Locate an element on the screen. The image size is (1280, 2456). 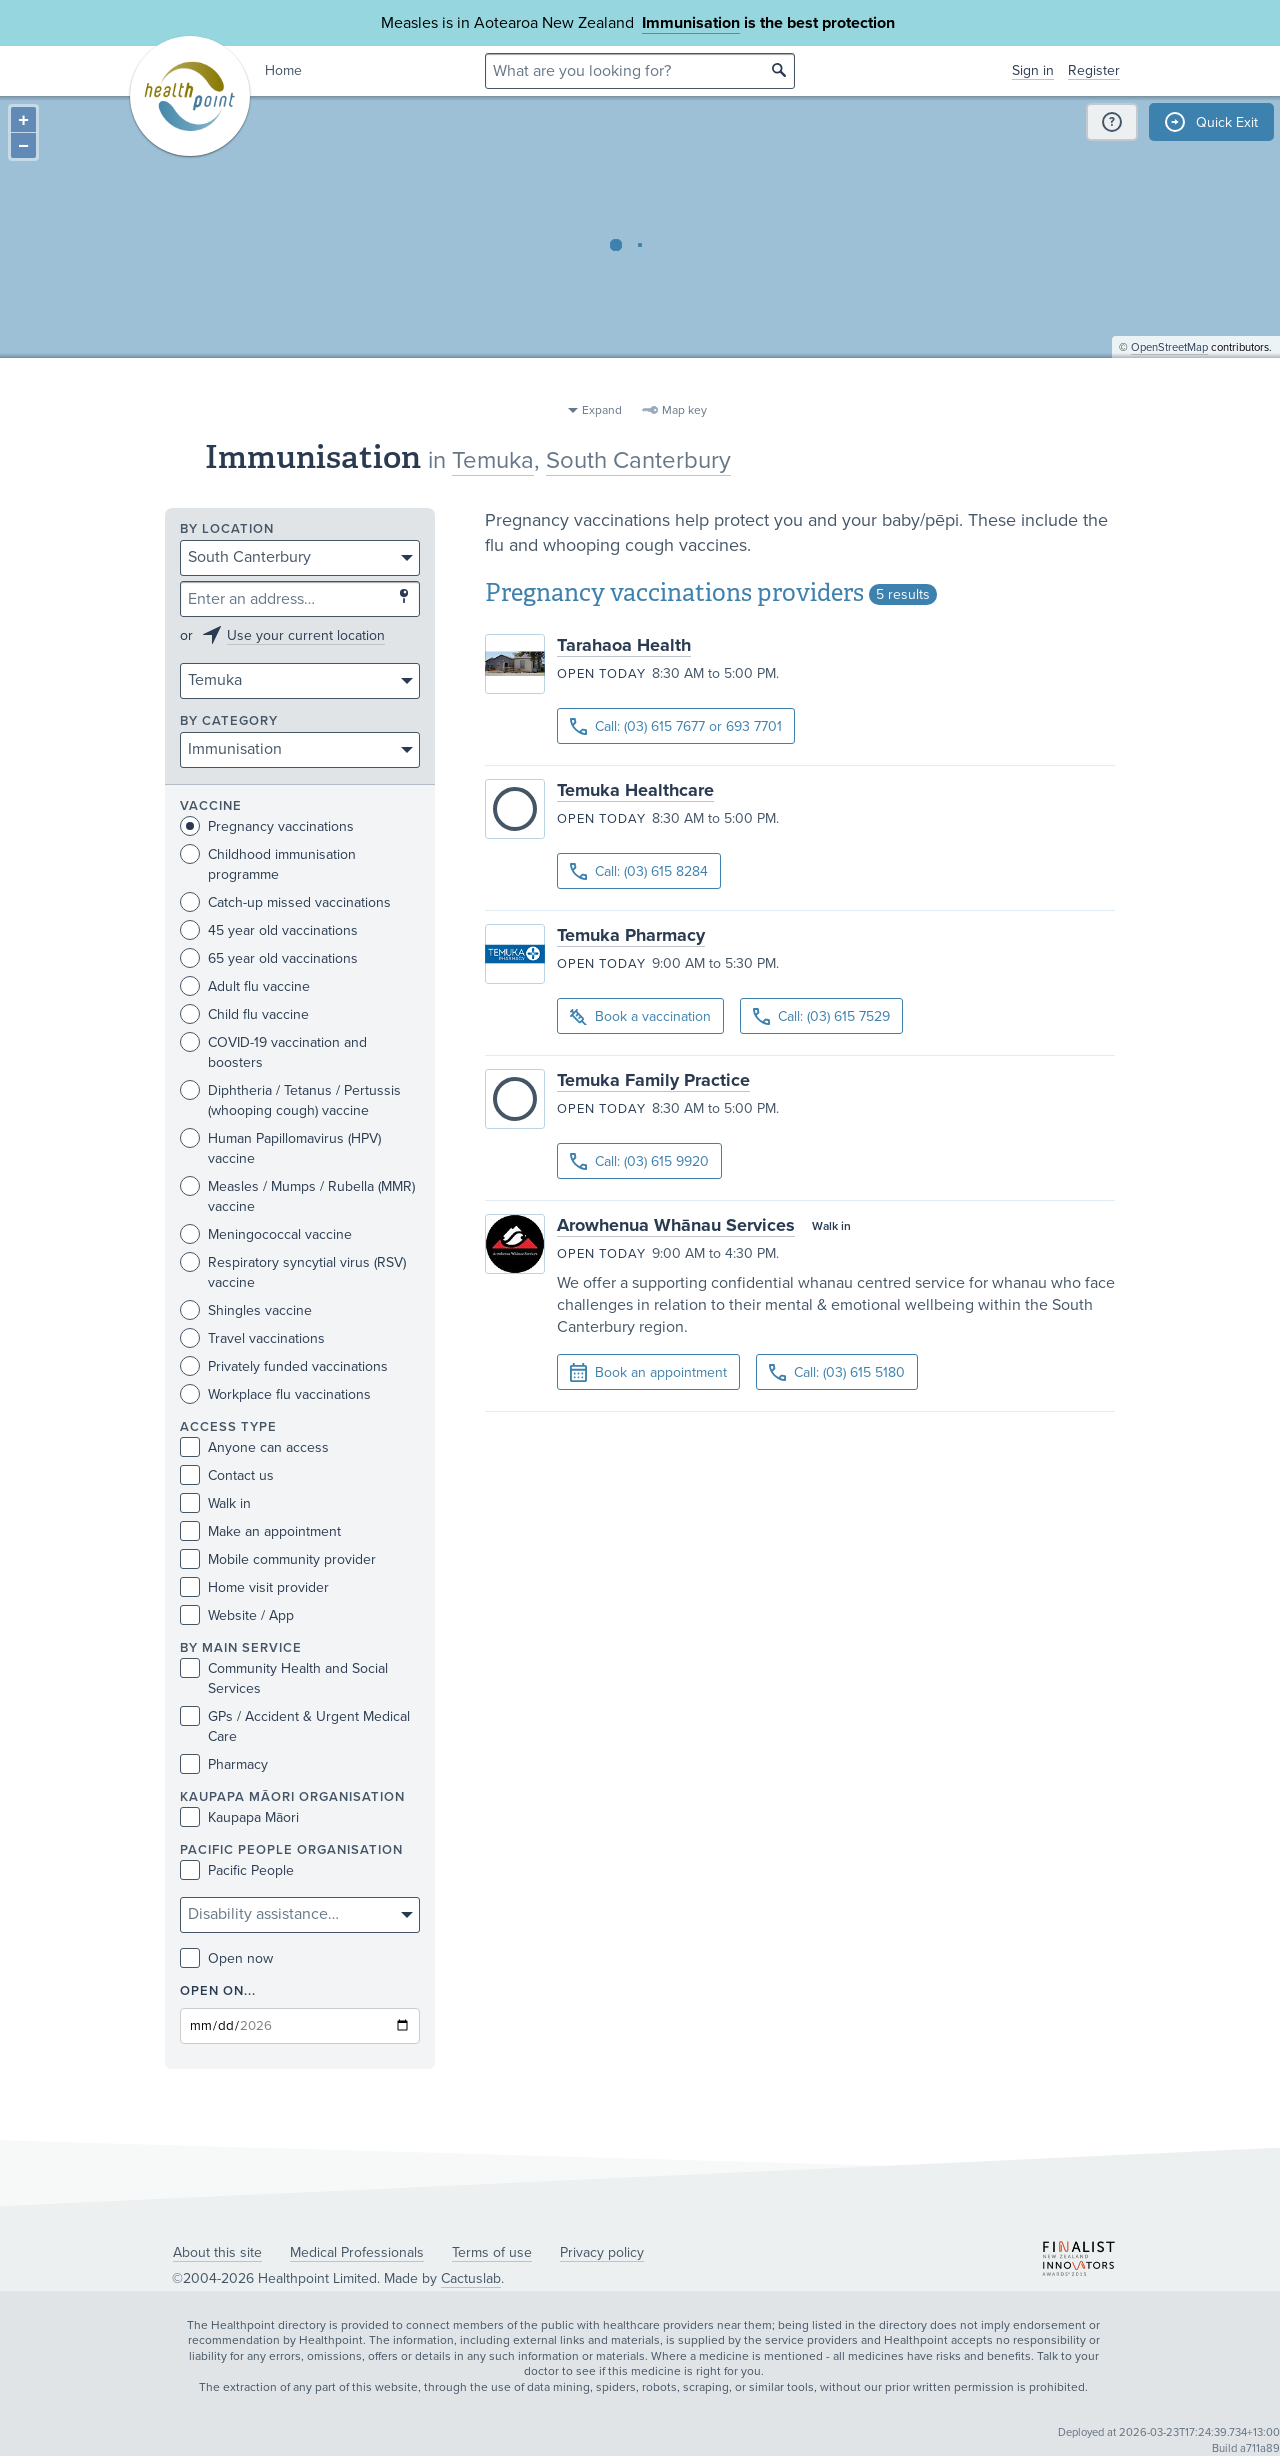
Privately funded vaccinations is located at coordinates (284, 1366).